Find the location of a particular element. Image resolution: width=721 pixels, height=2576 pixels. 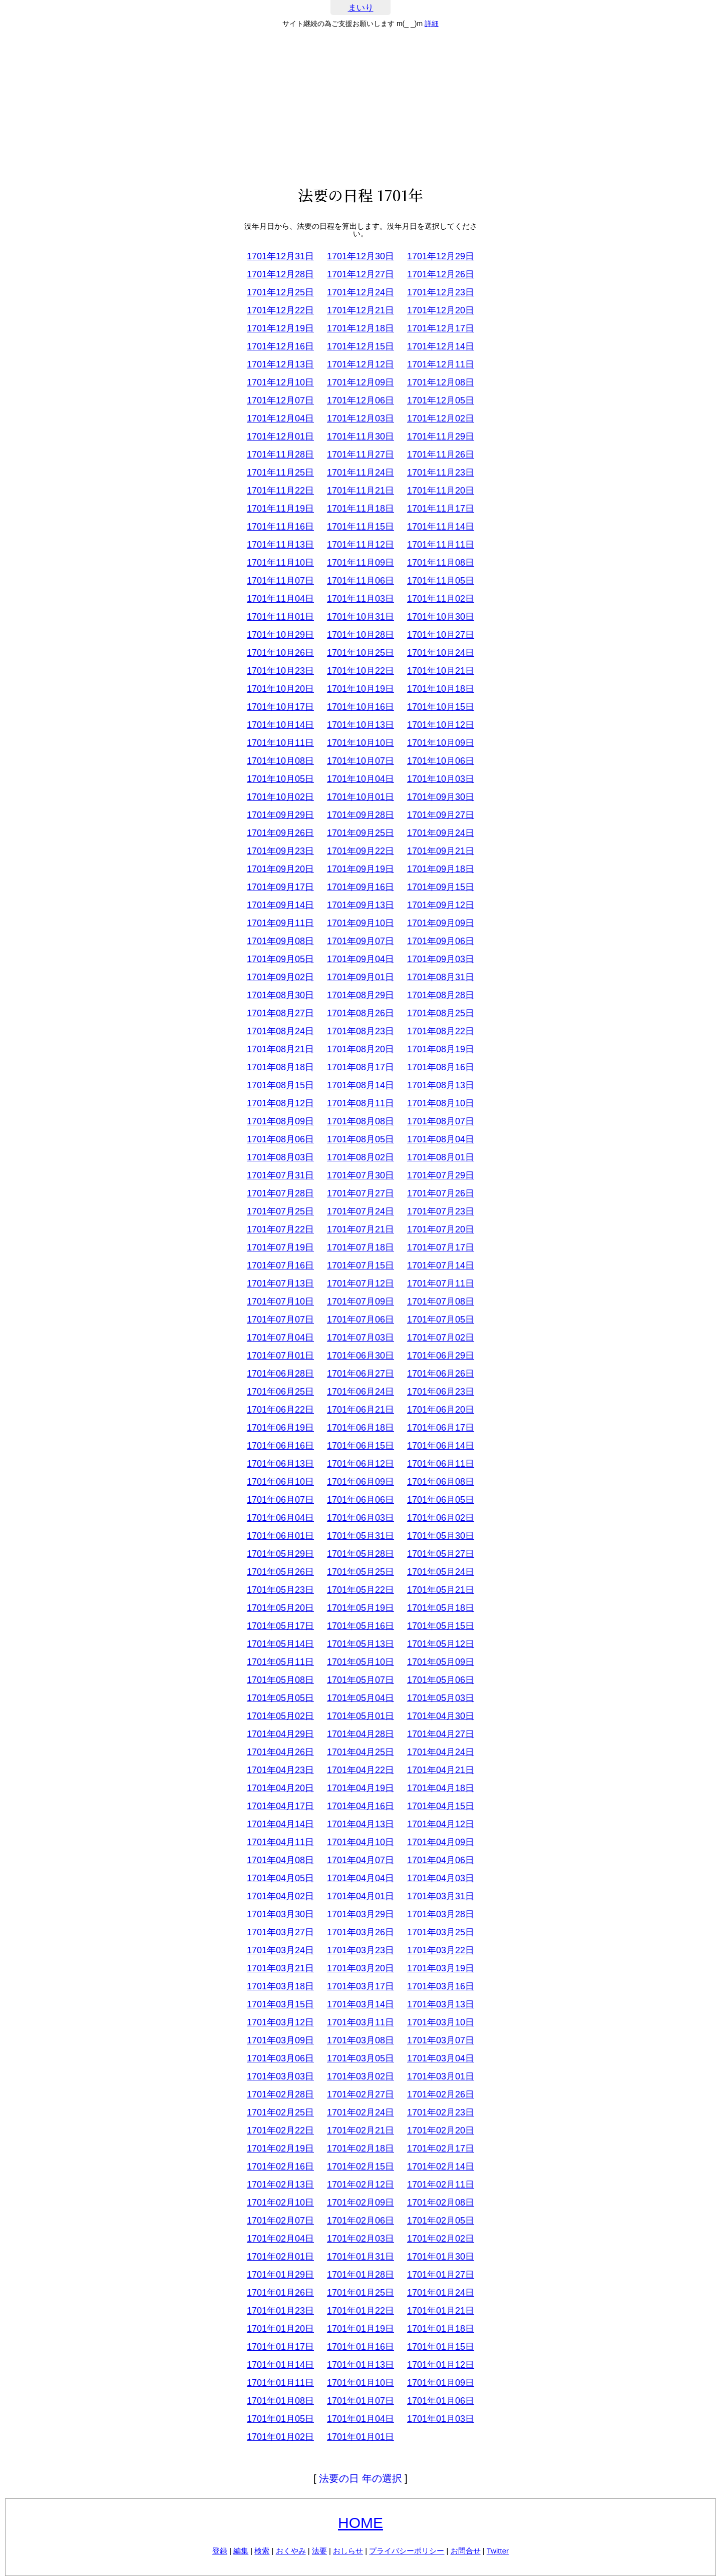

1701年02月19日 is located at coordinates (280, 2148).